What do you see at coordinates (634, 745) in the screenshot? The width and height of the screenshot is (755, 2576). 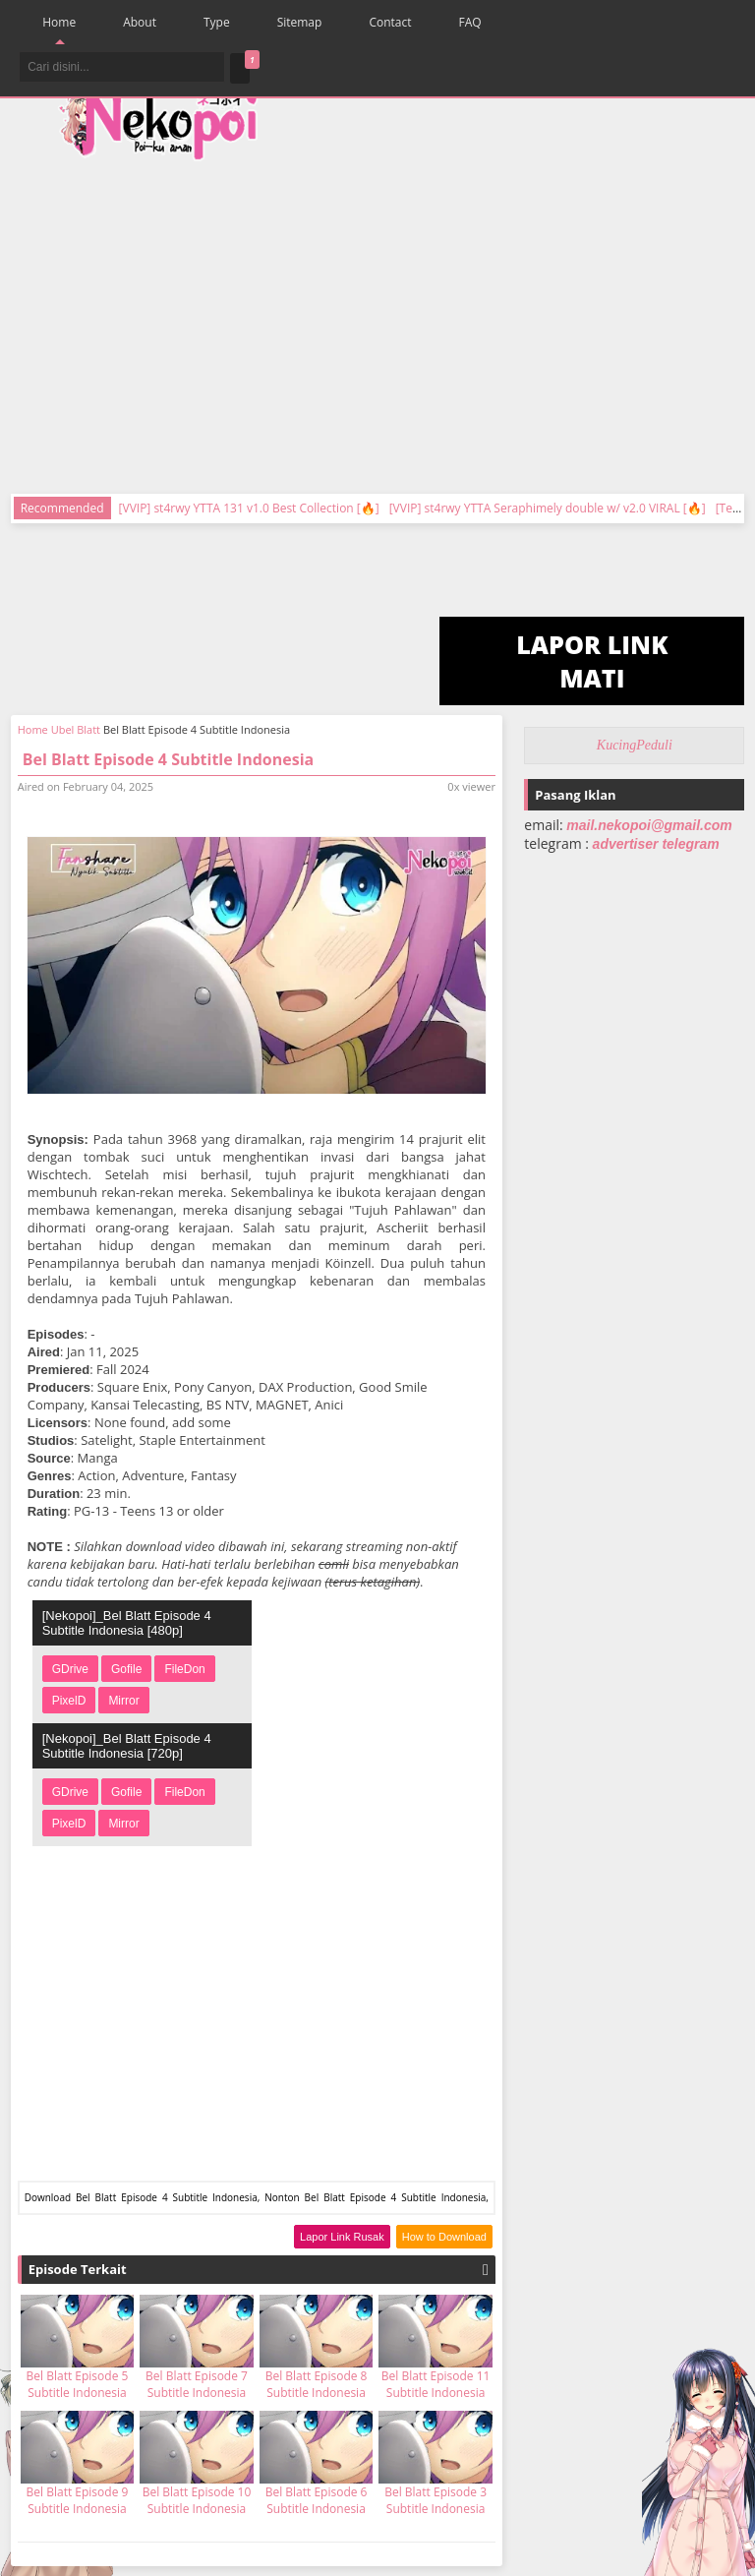 I see `KucingPeduli` at bounding box center [634, 745].